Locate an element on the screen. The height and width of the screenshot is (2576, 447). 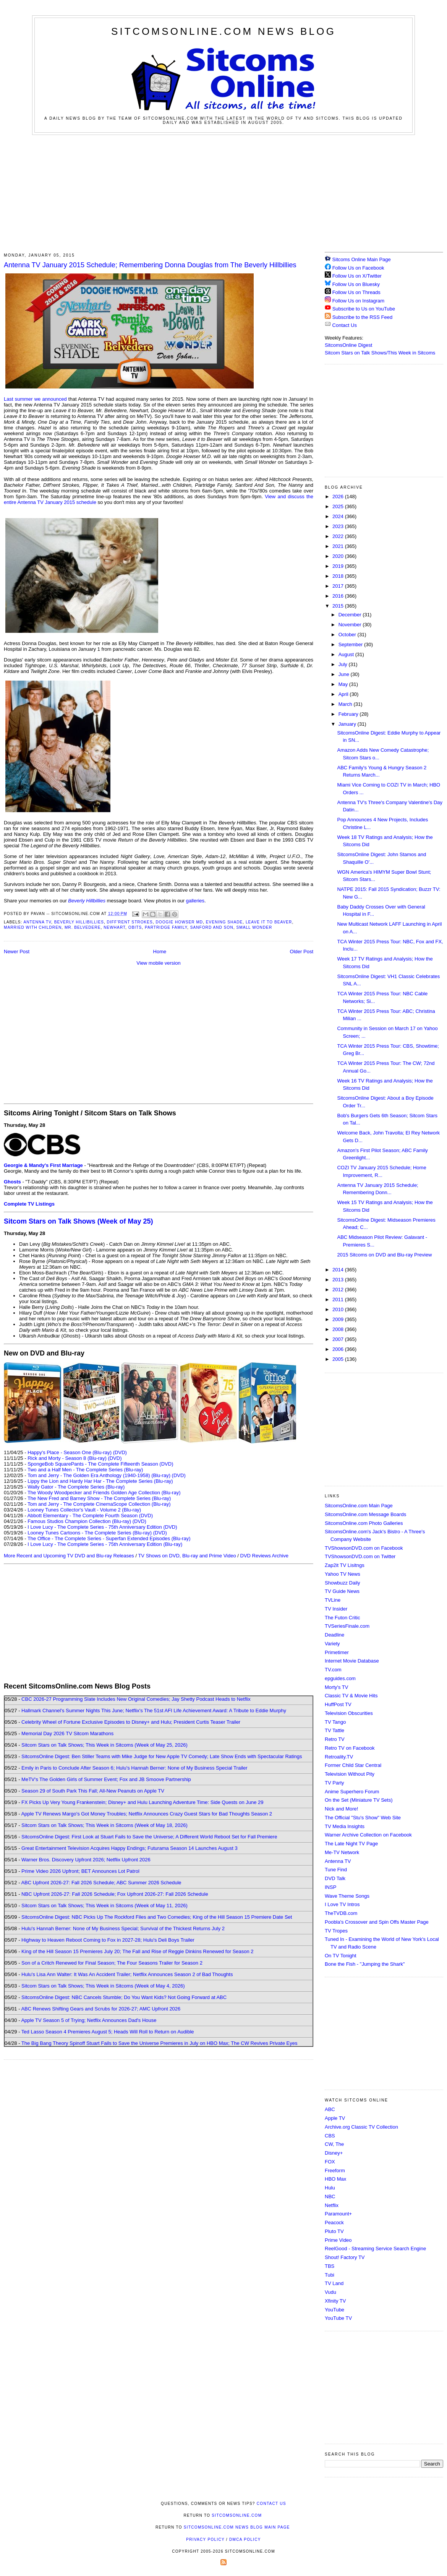
2022 is located at coordinates (338, 536).